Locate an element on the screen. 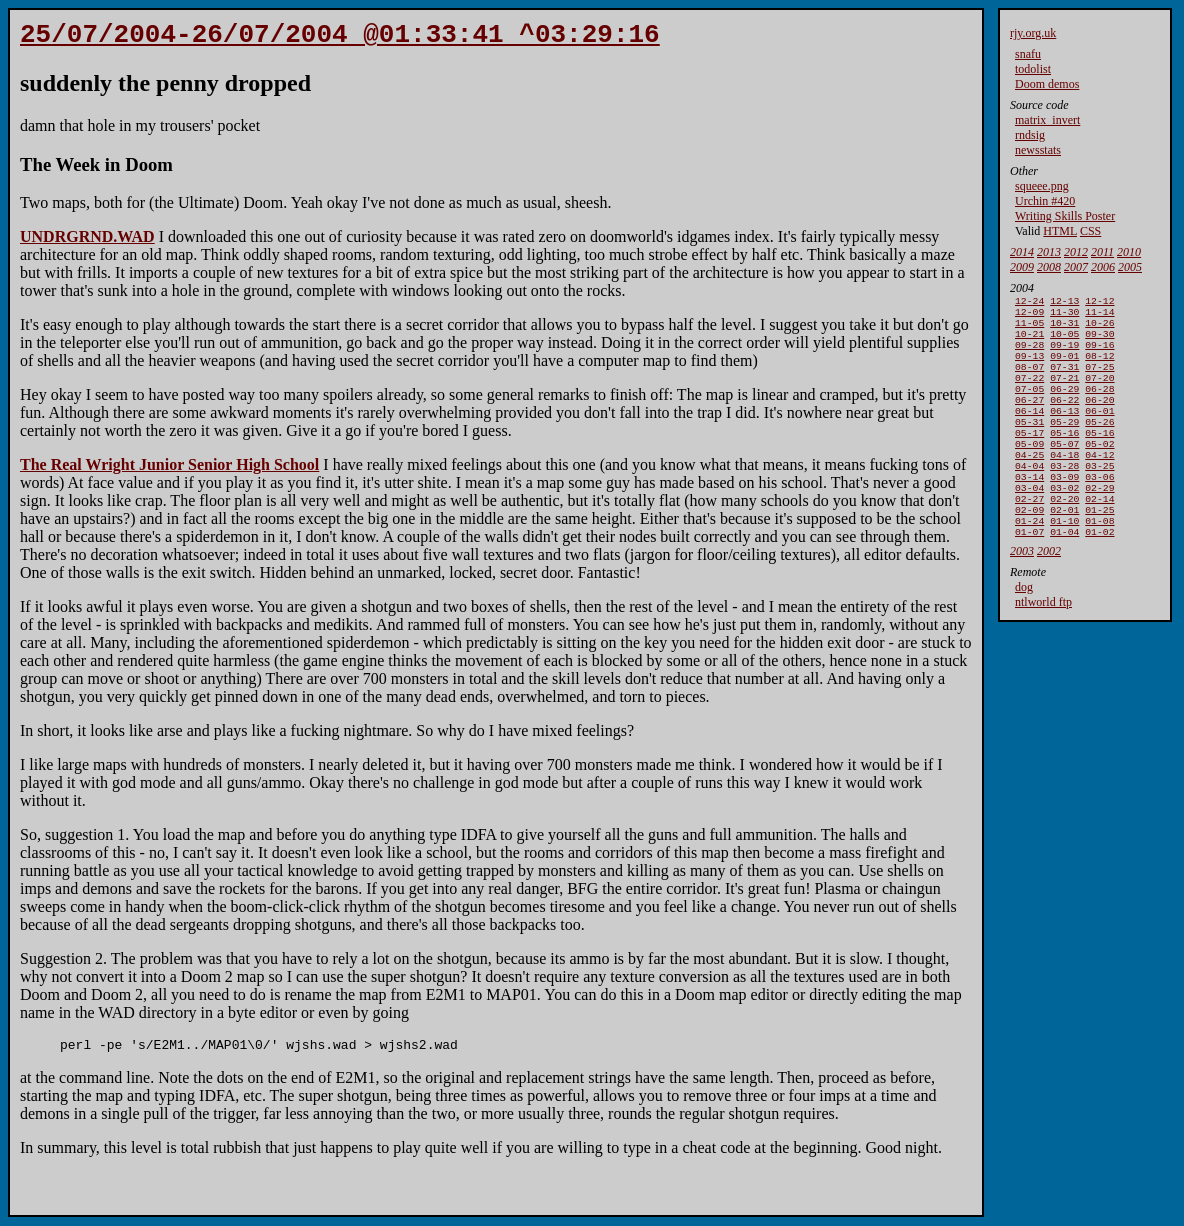  07-22 is located at coordinates (1029, 393).